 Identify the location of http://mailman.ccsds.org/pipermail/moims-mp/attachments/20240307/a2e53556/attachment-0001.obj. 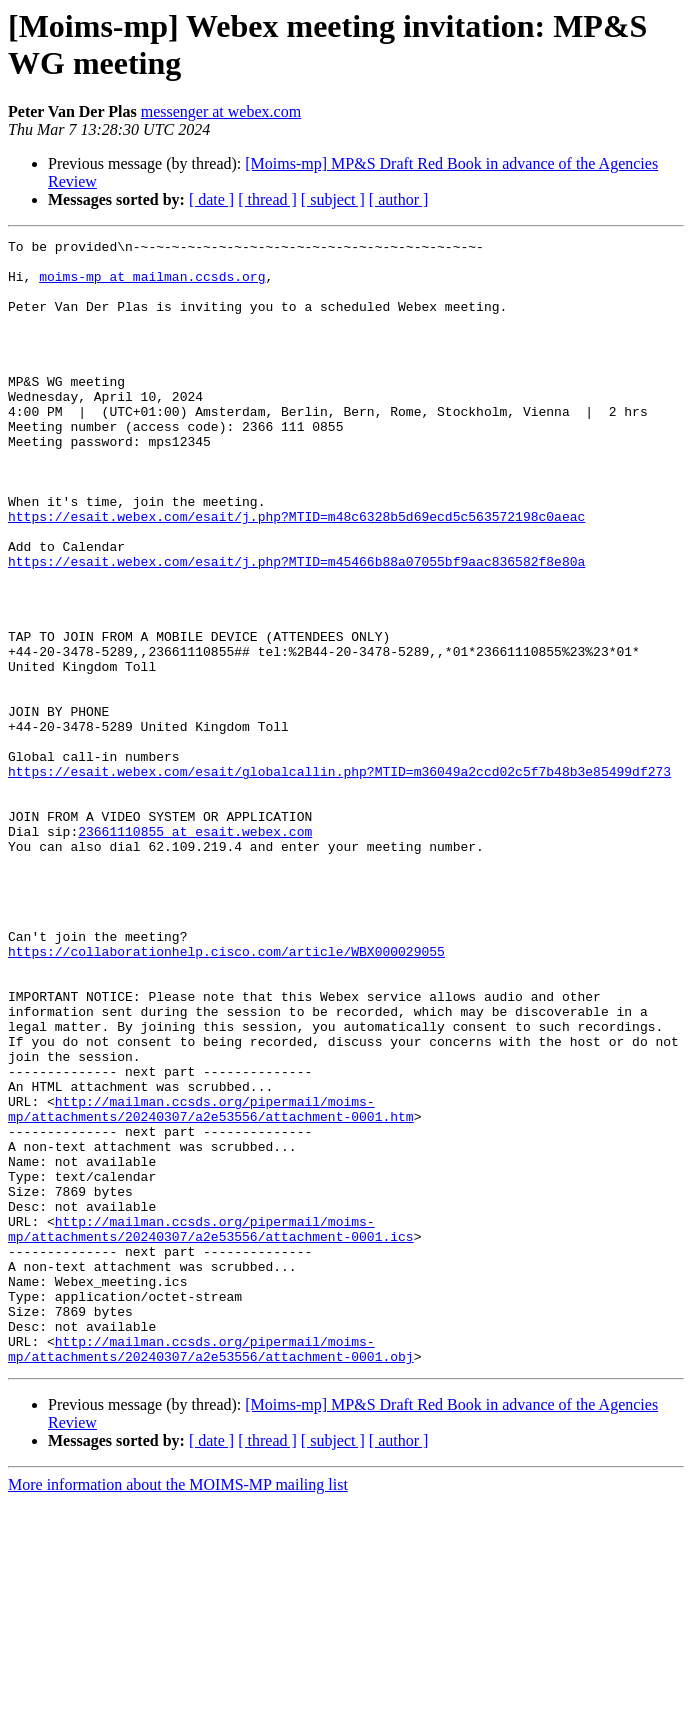
(211, 1572).